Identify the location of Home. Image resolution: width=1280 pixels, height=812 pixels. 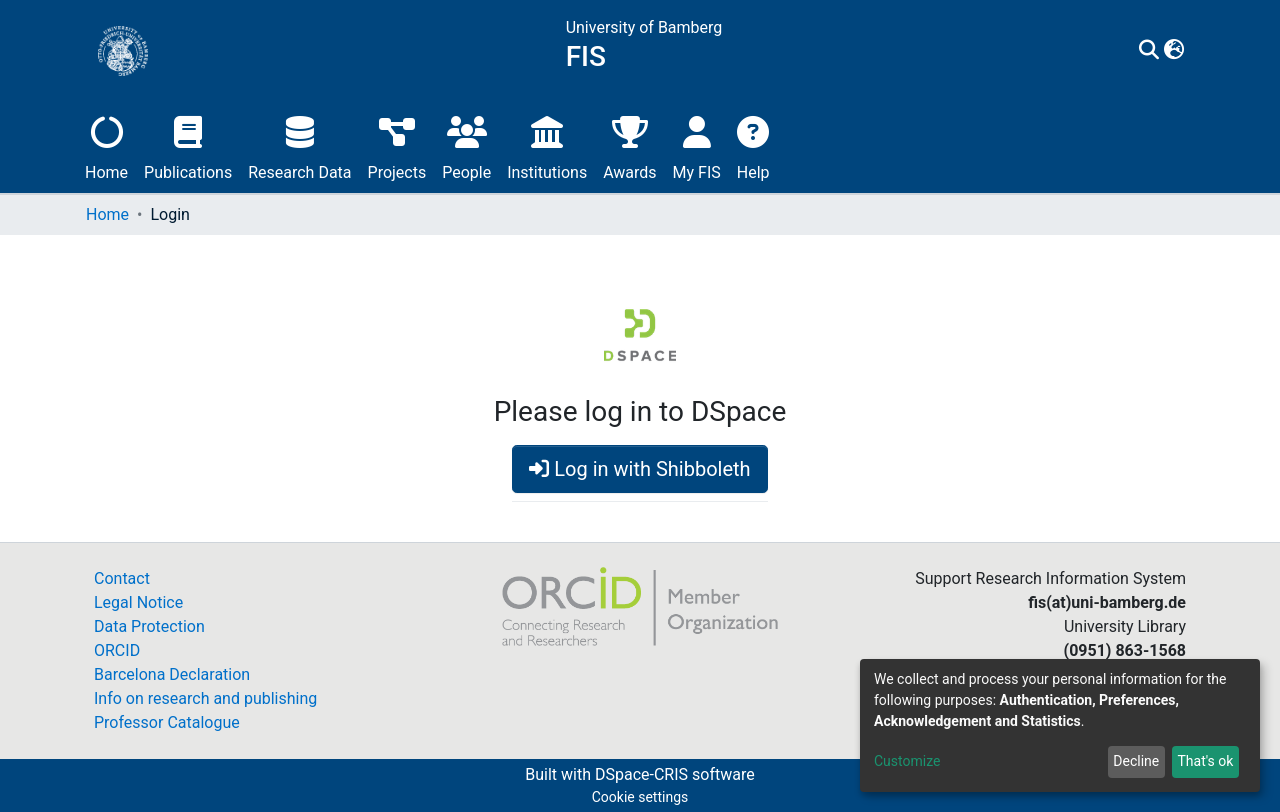
(106, 145).